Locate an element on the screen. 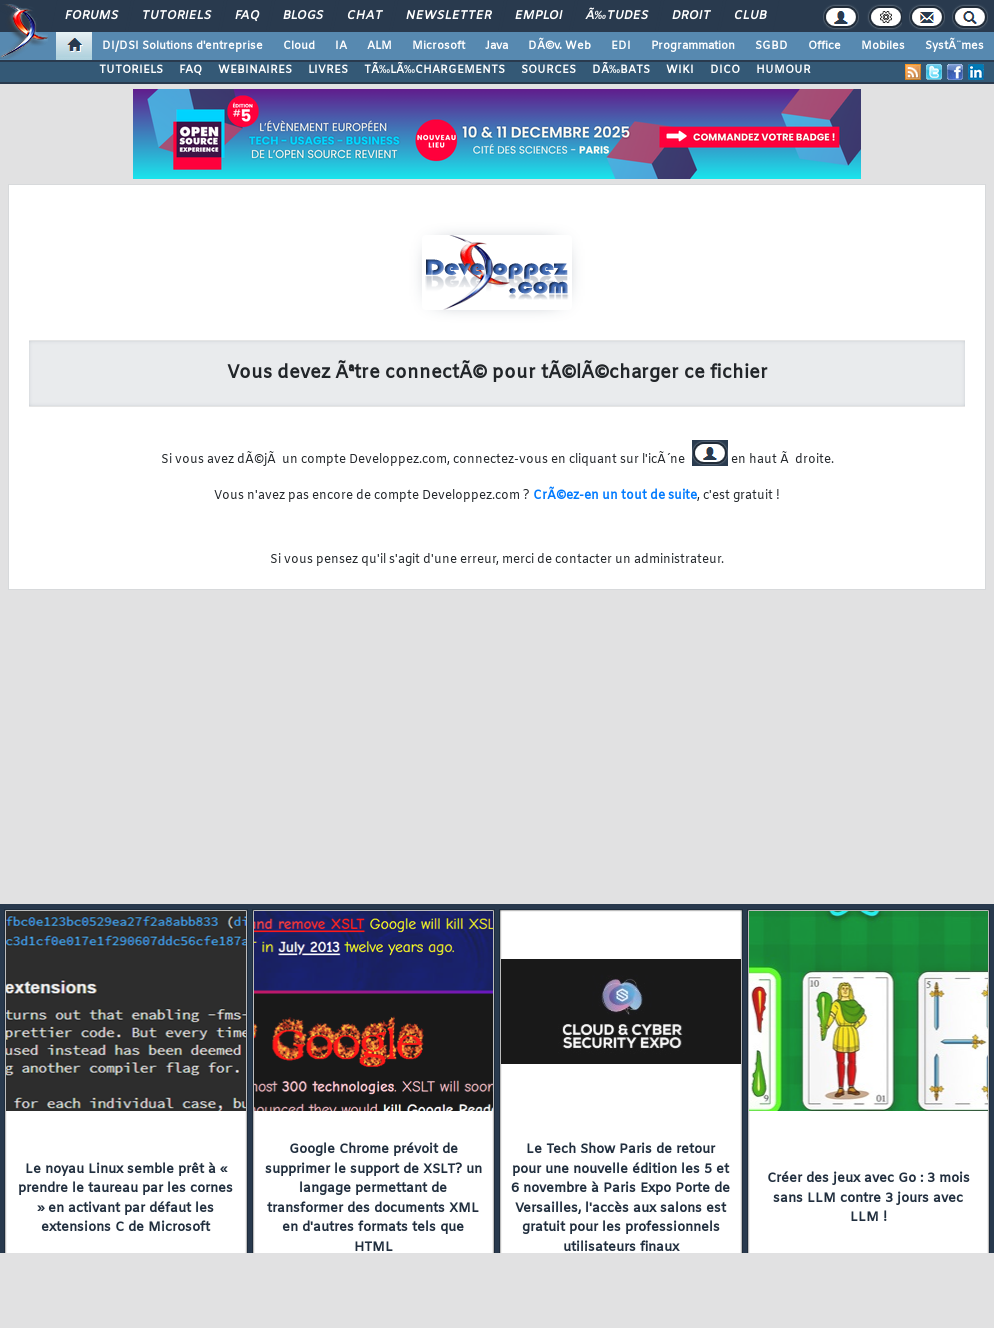 This screenshot has width=994, height=1328. WEBINAIRES is located at coordinates (255, 70).